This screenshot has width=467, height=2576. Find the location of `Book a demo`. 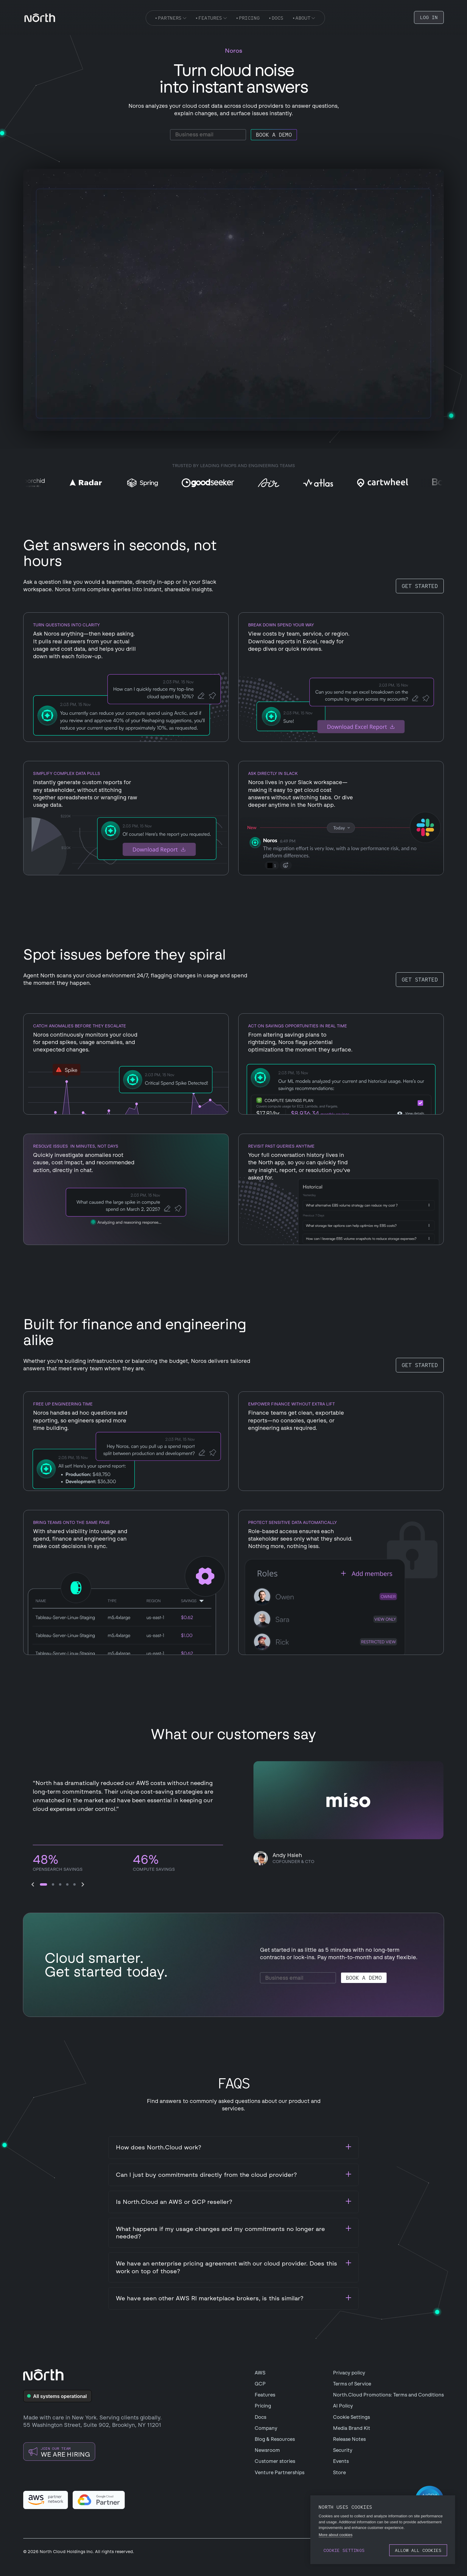

Book a demo is located at coordinates (274, 134).